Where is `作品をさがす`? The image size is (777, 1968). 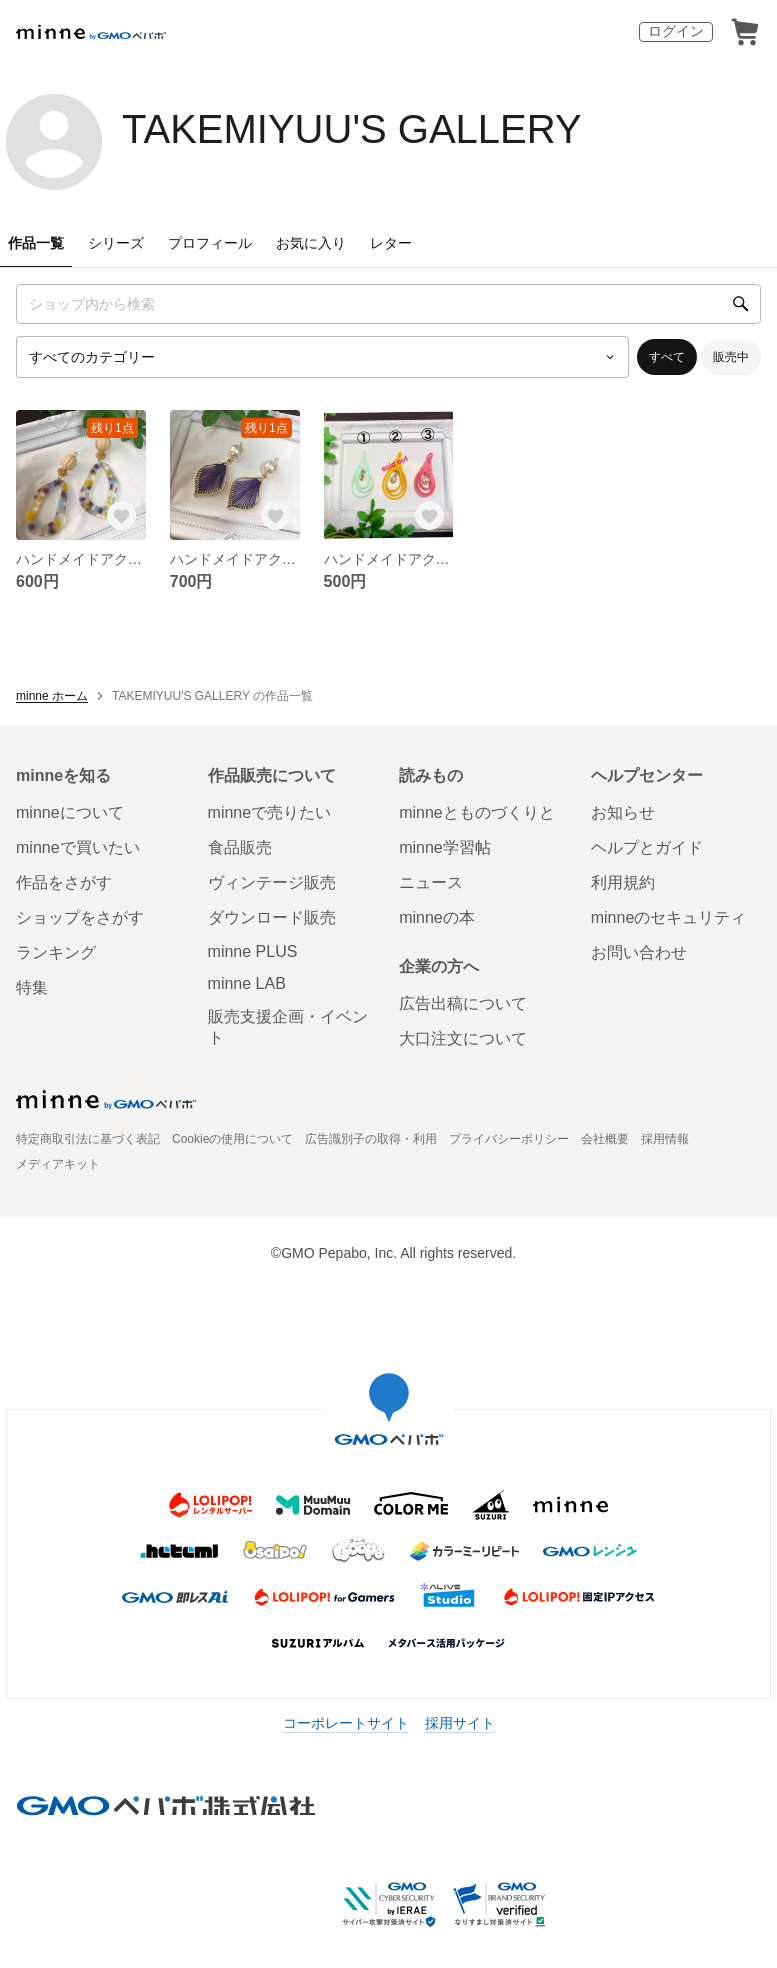 作品をさがす is located at coordinates (64, 882).